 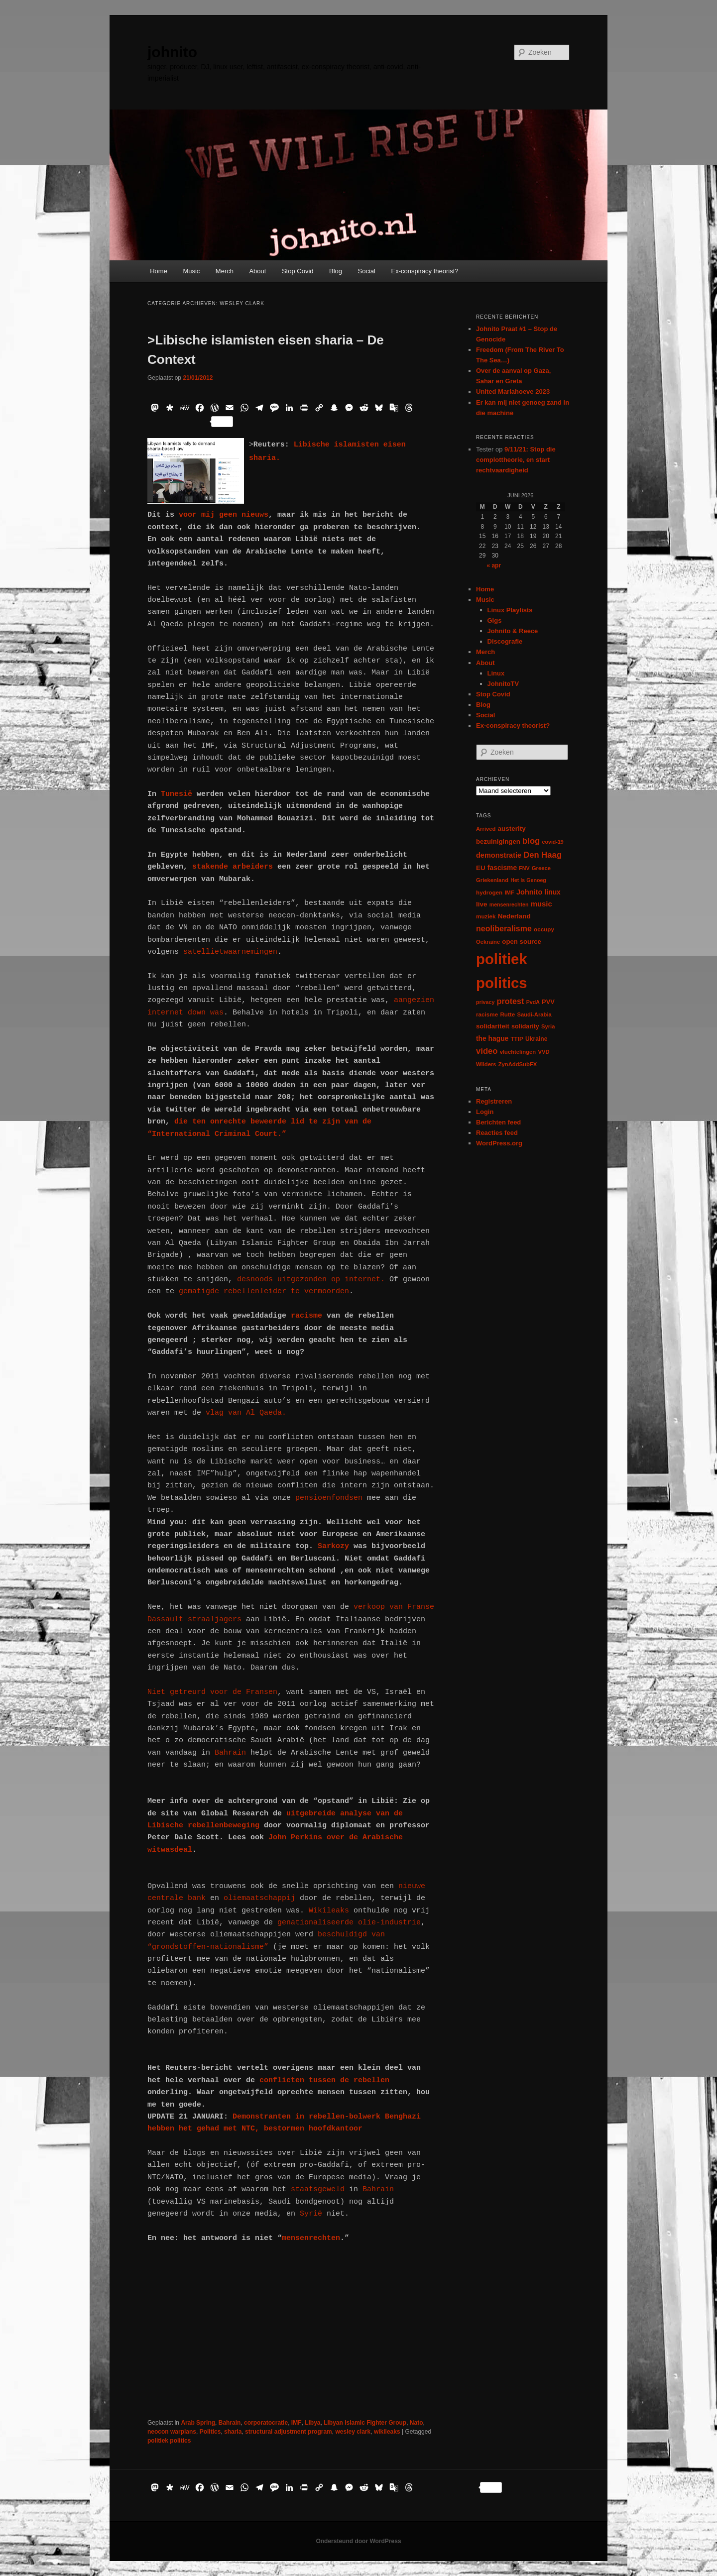 I want to click on Politics, so click(x=210, y=2431).